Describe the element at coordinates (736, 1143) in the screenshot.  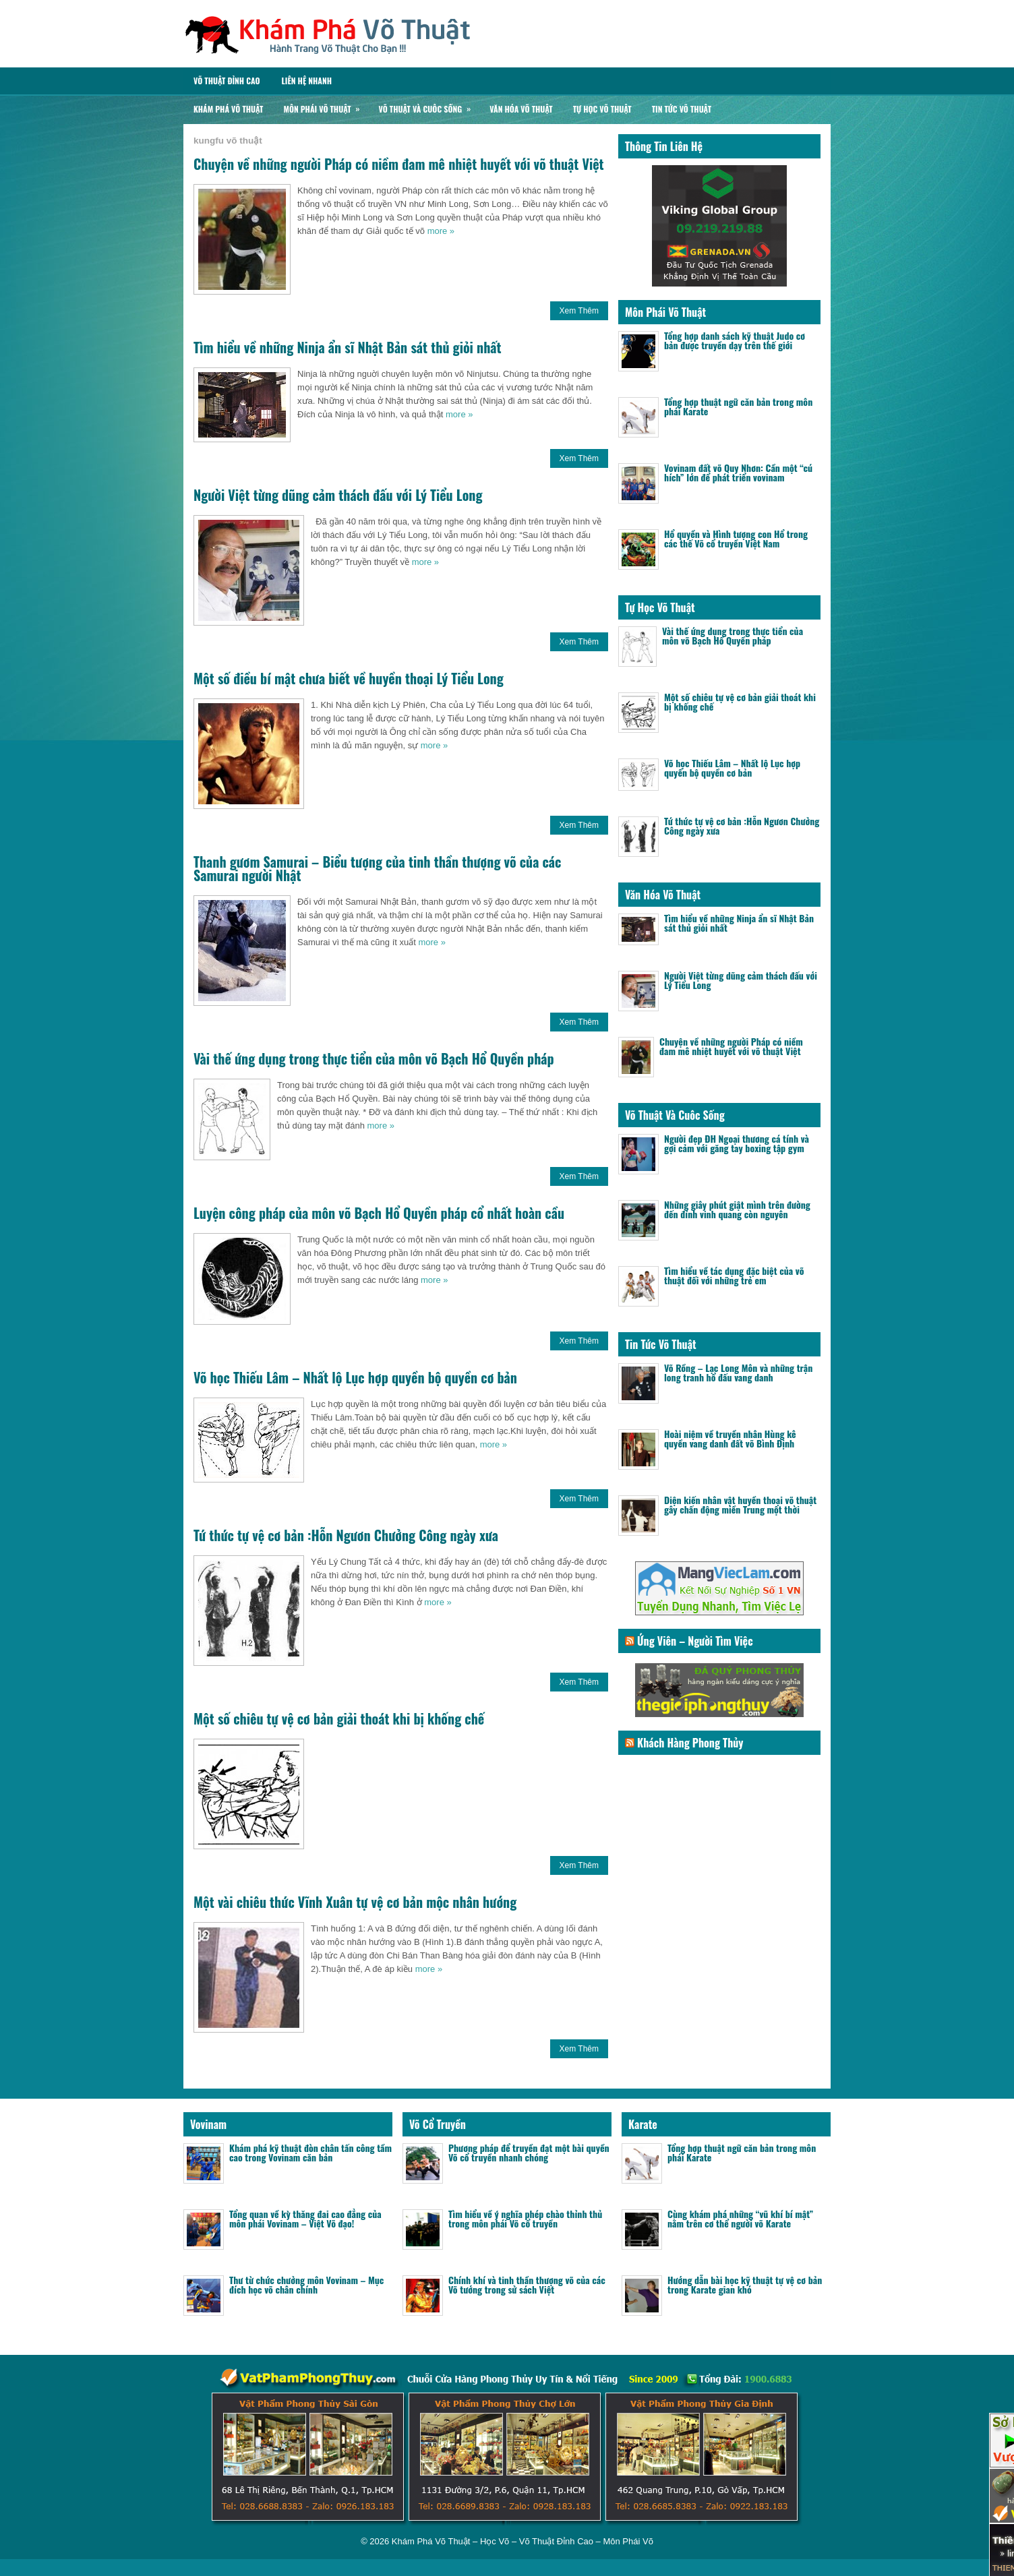
I see `Người đẹp ĐH Ngoại thương cá tính và gợi cảm với găng tay boxing tập gym` at that location.